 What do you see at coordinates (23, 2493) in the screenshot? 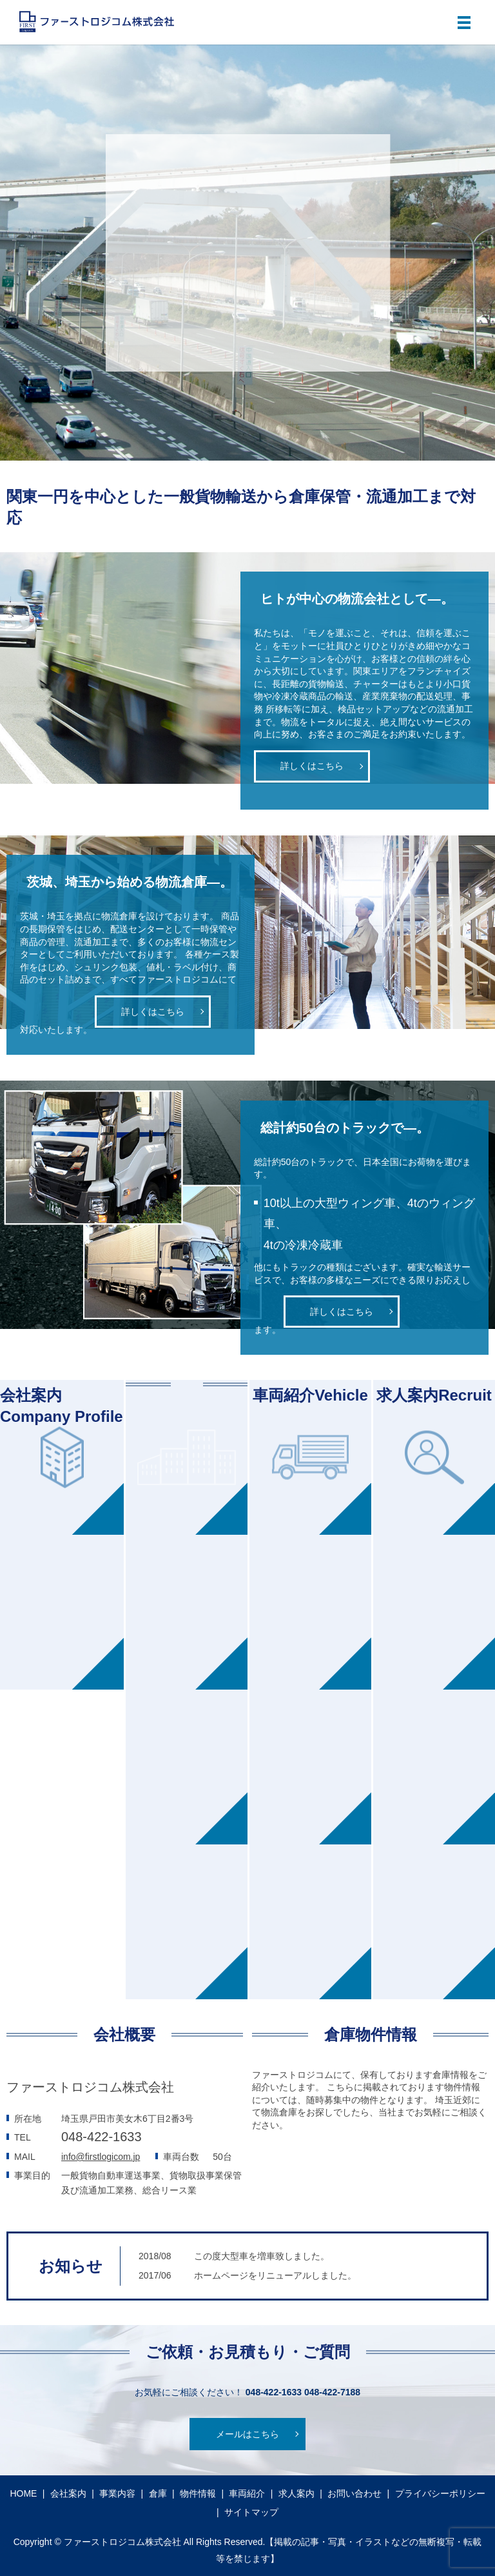
I see `HOME` at bounding box center [23, 2493].